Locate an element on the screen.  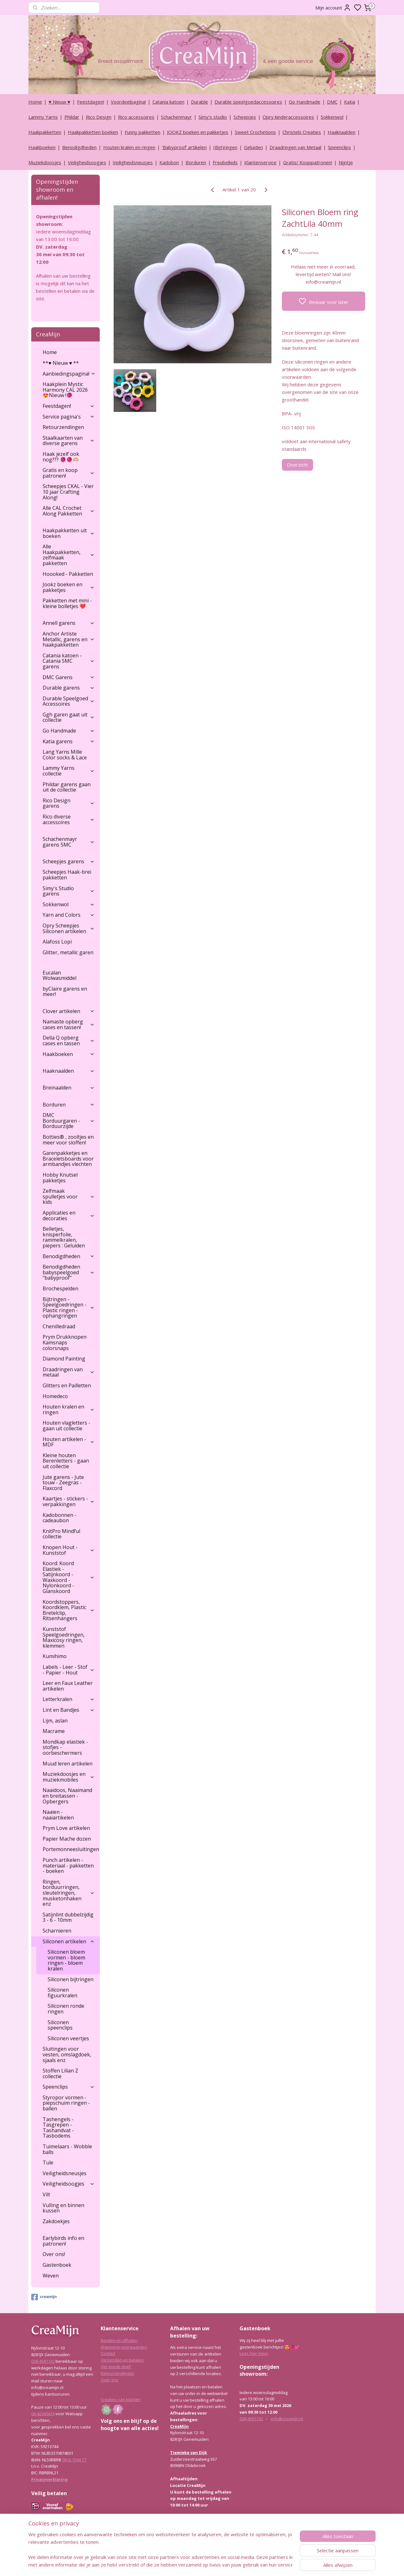
Home is located at coordinates (35, 102).